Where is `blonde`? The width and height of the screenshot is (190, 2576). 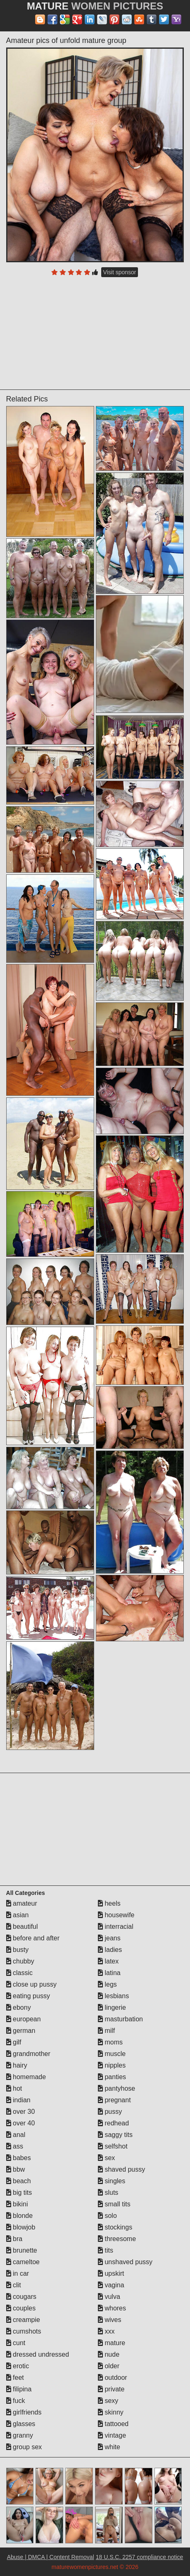 blonde is located at coordinates (19, 2215).